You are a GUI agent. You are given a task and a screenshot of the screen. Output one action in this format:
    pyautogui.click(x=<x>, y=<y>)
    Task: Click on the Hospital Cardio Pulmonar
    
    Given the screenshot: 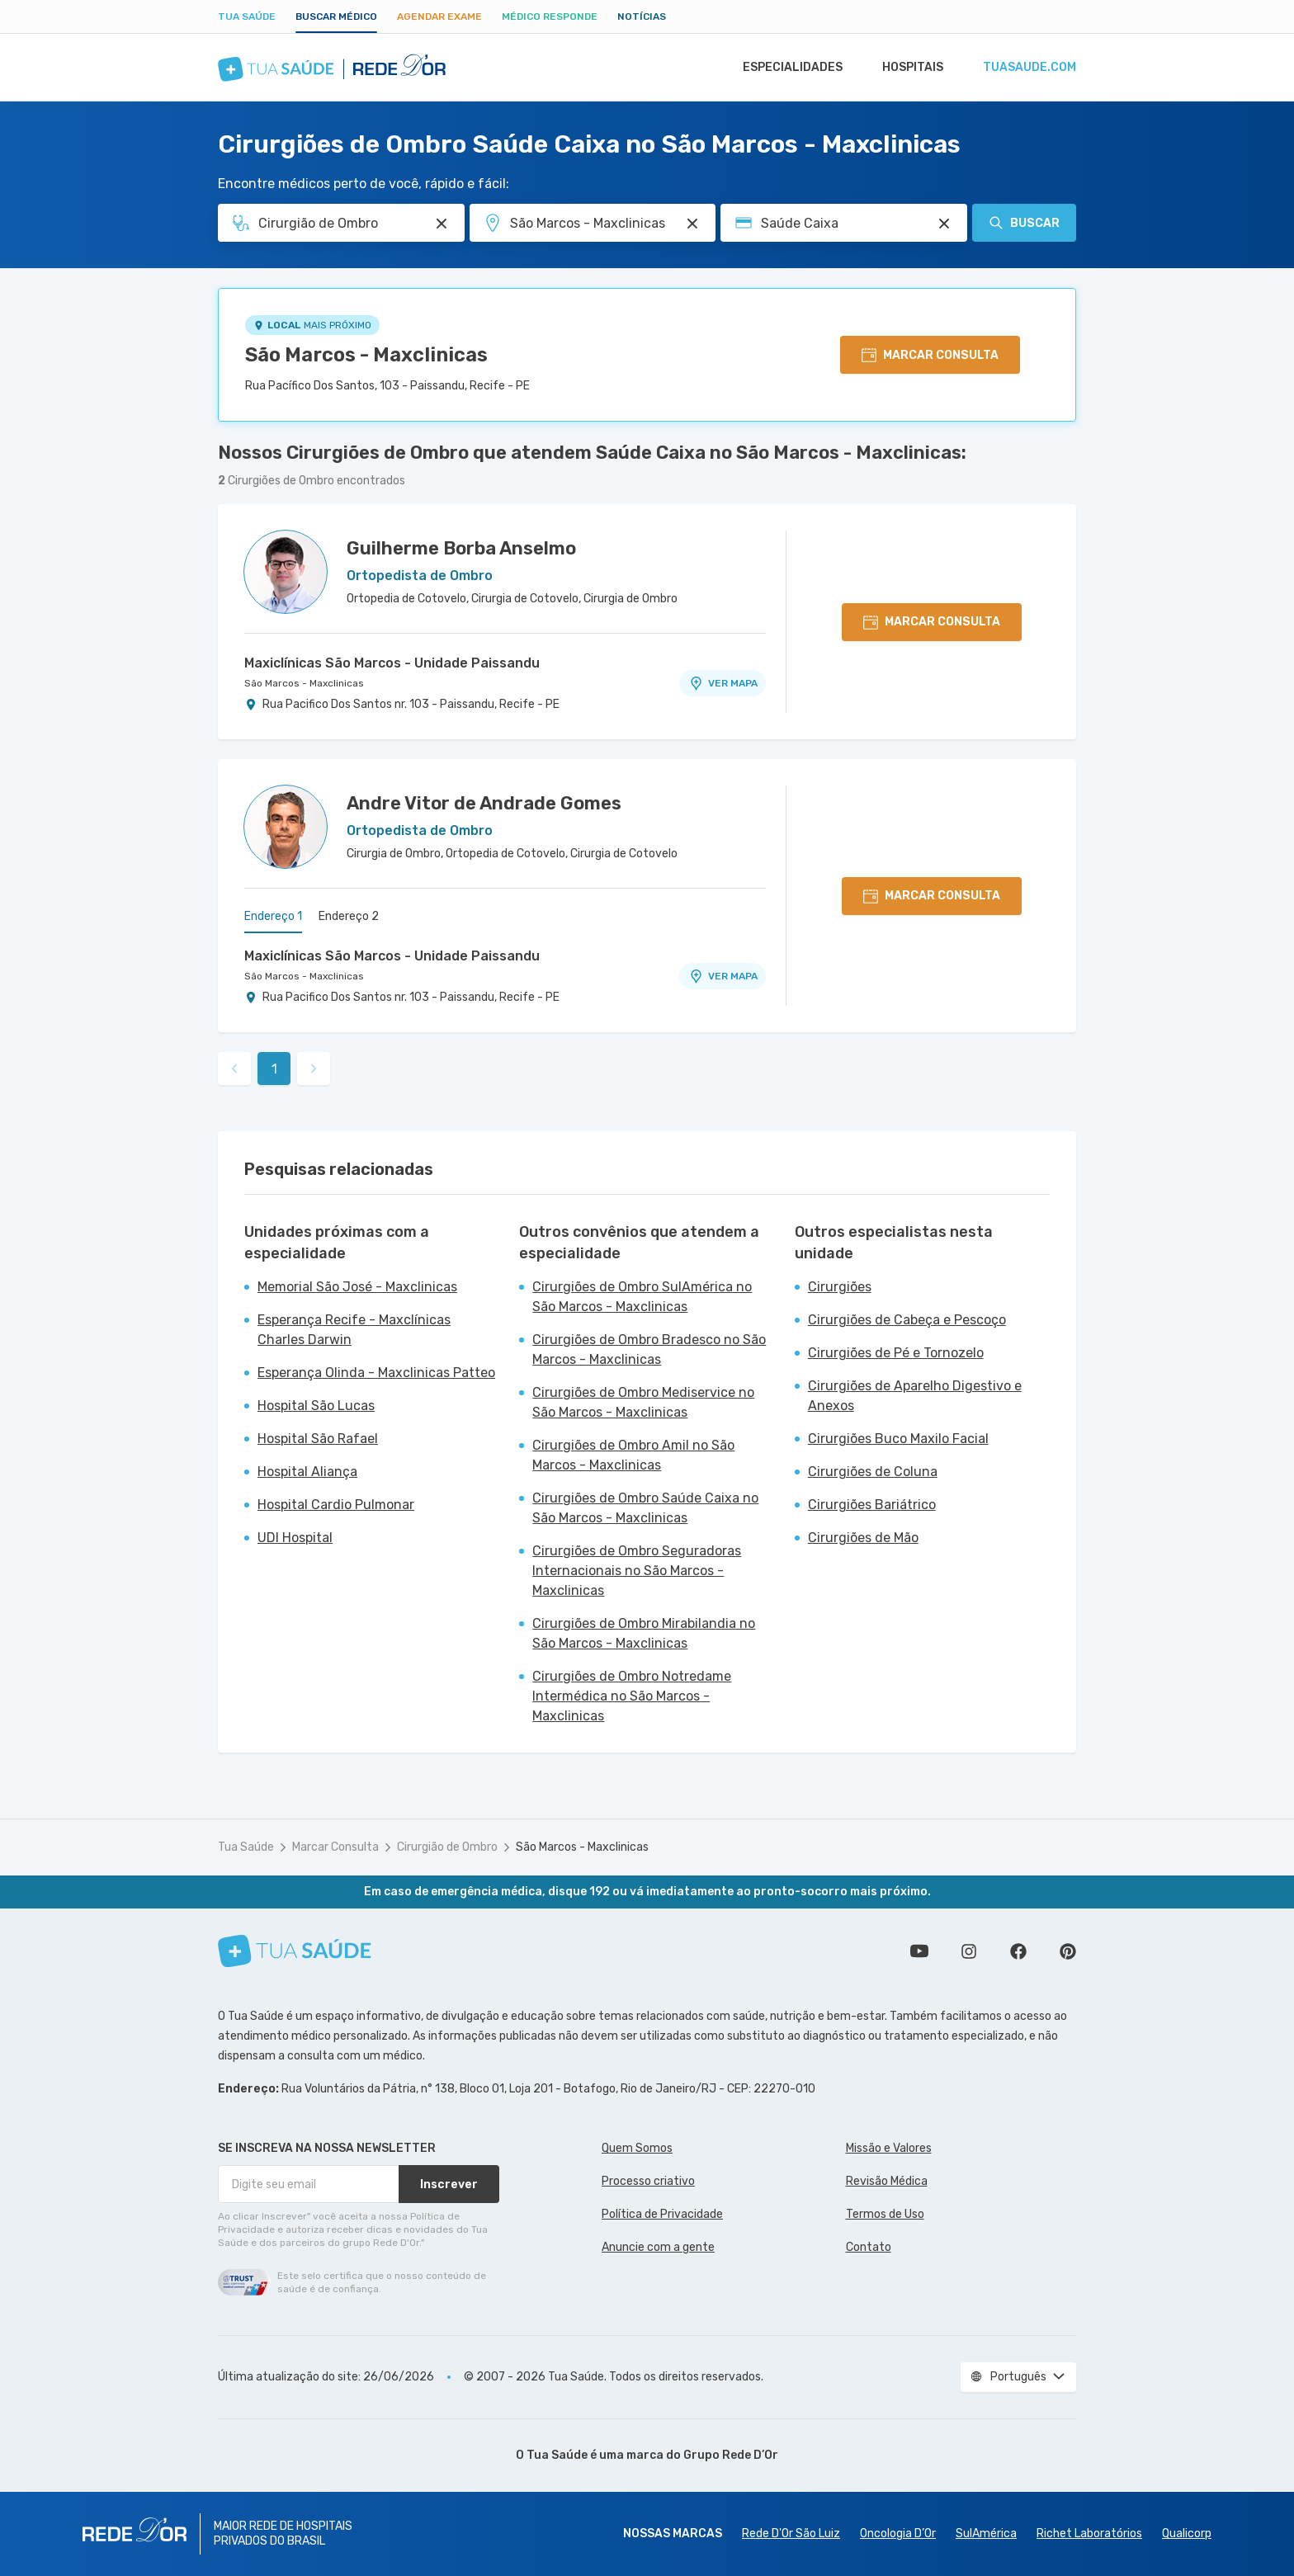 What is the action you would take?
    pyautogui.click(x=335, y=1504)
    